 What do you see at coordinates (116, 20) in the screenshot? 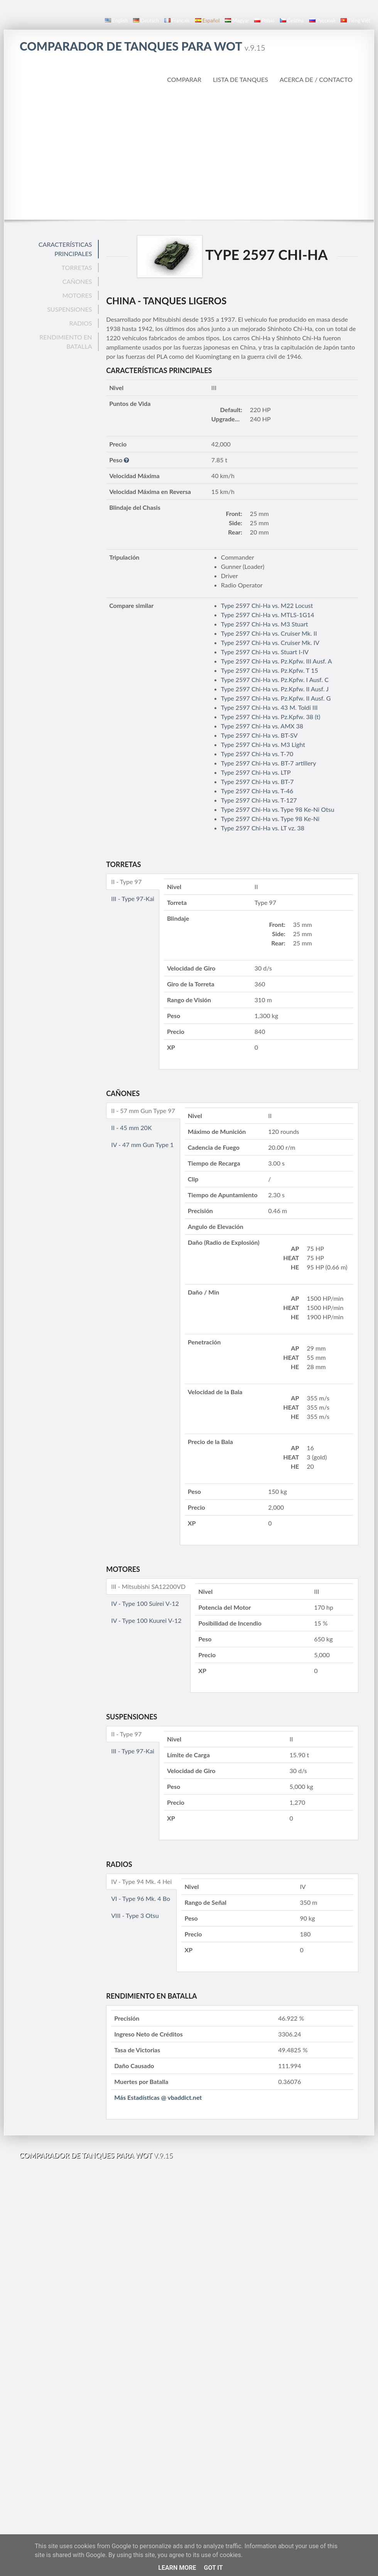
I see `English` at bounding box center [116, 20].